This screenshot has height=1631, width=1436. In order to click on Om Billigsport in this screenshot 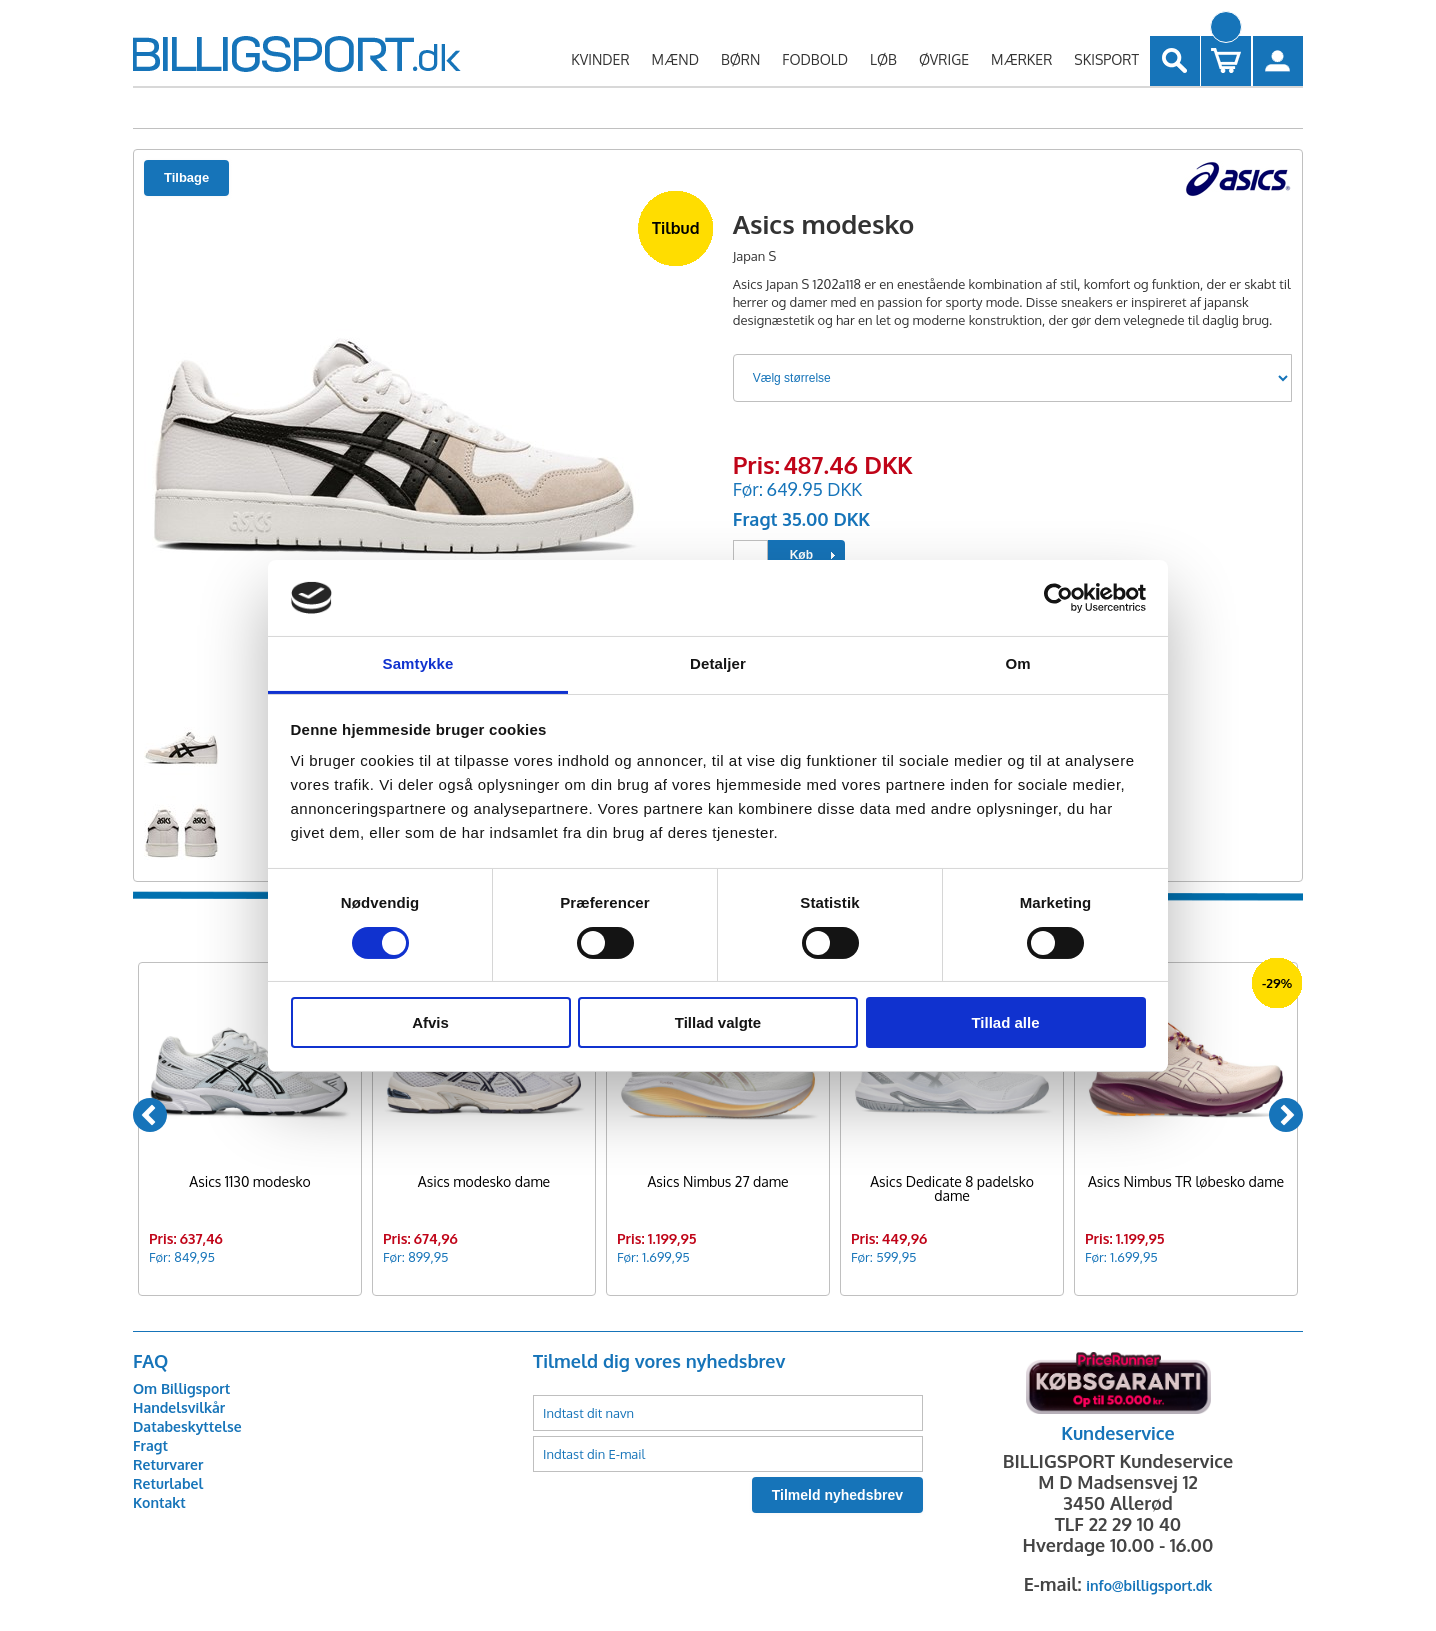, I will do `click(181, 1388)`.